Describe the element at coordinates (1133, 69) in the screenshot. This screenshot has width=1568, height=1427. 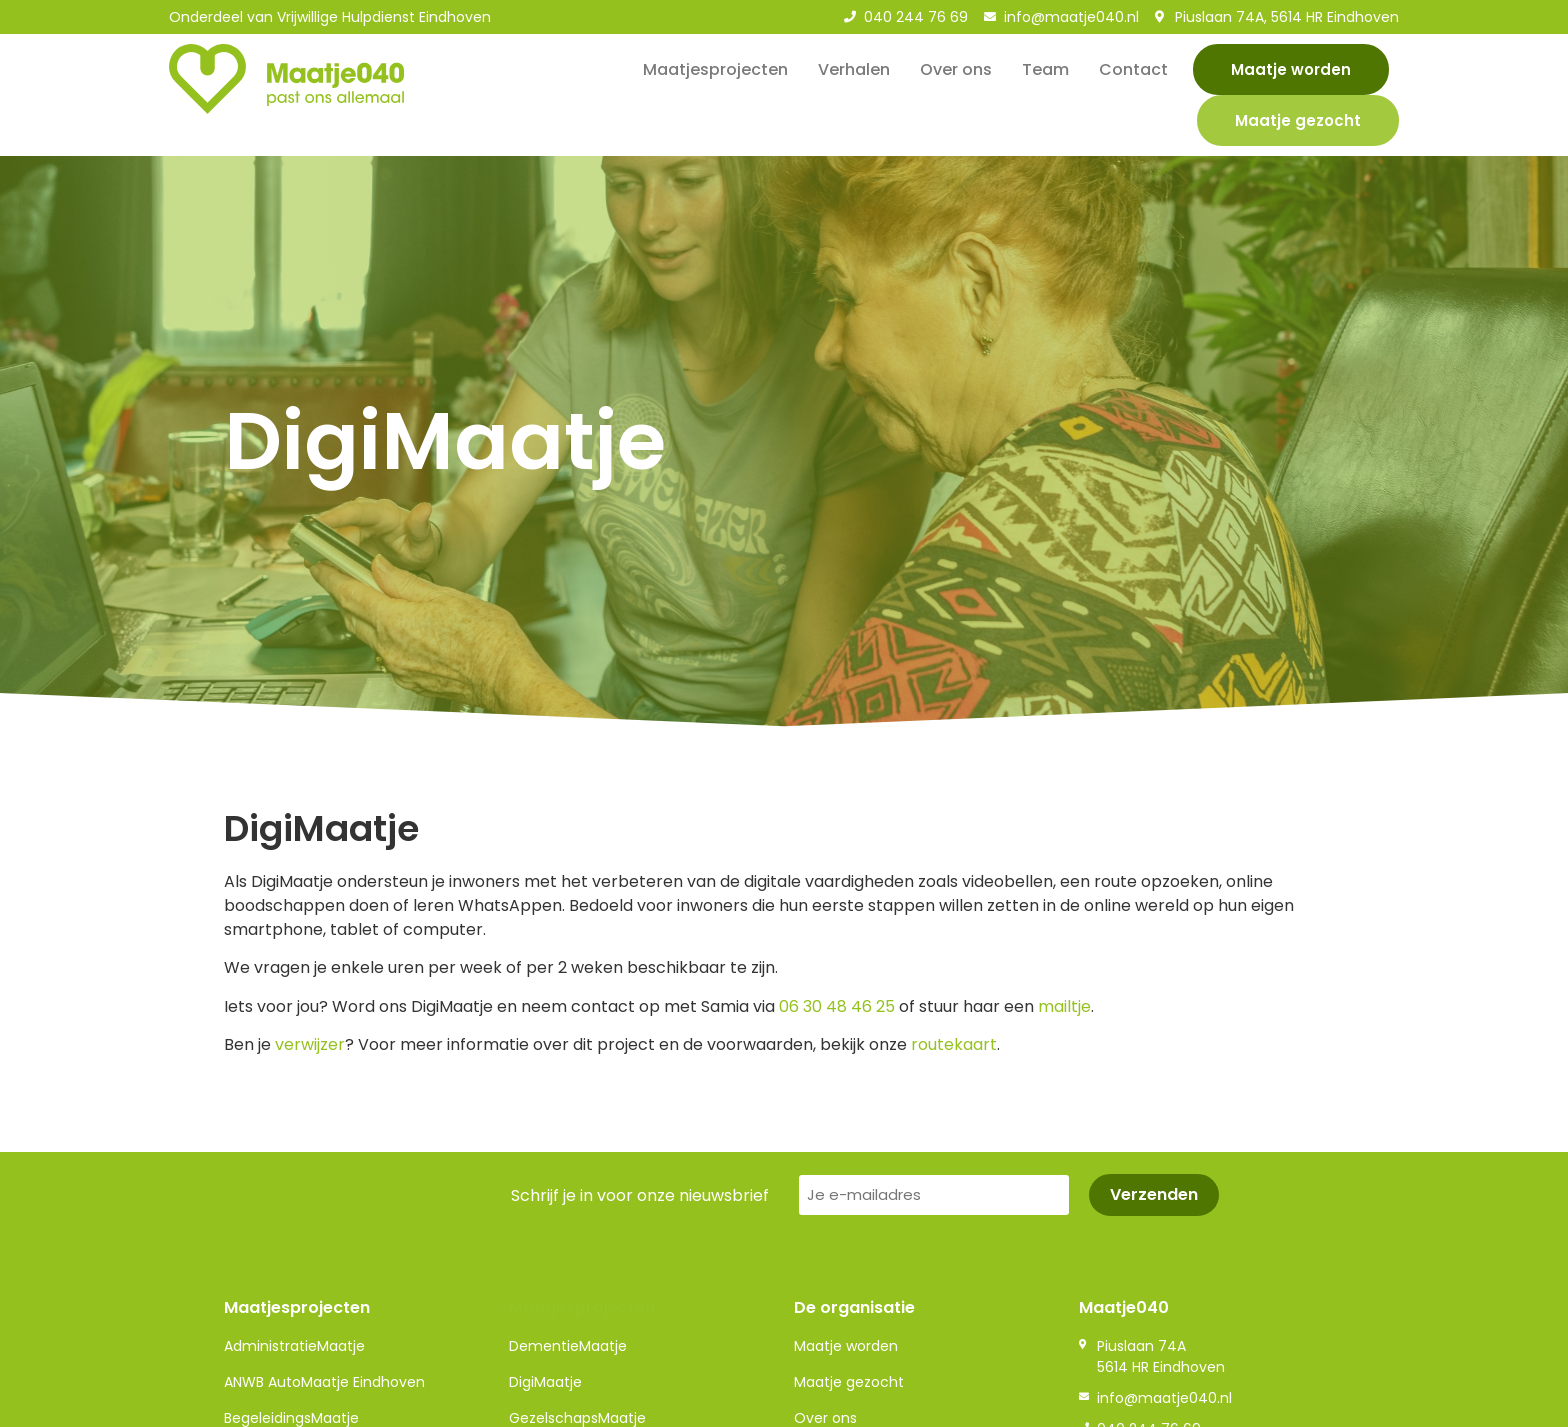
I see `Contact` at that location.